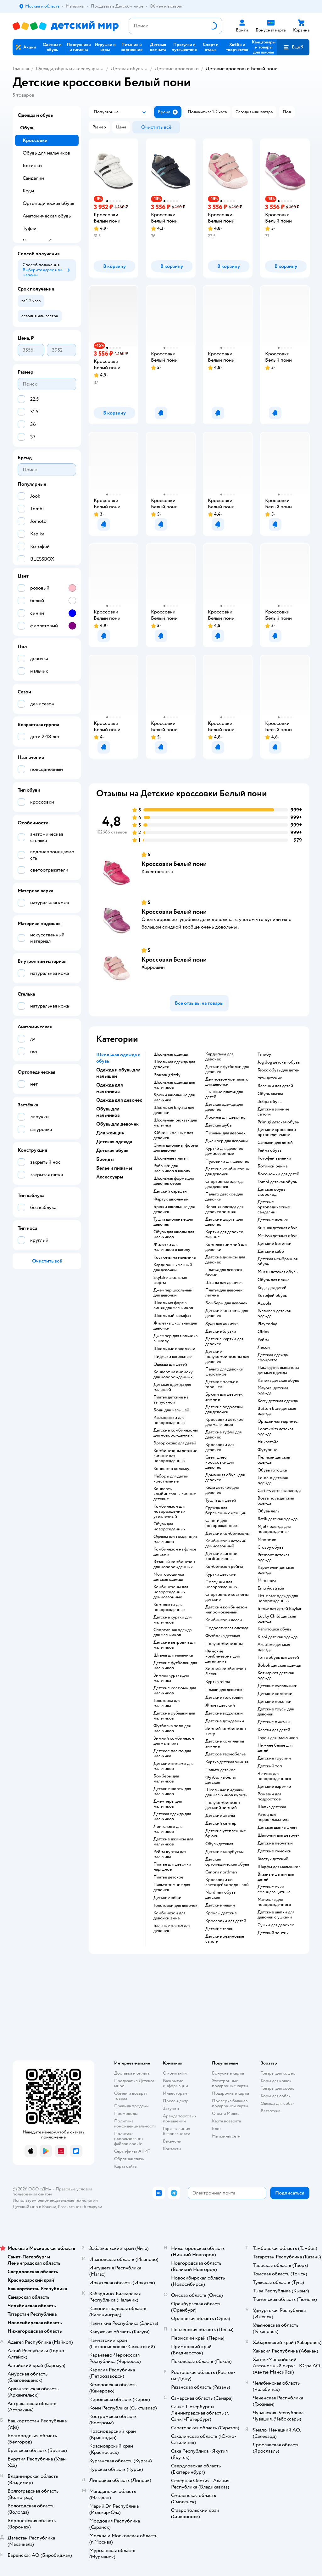  I want to click on Трусы для мальчиков, so click(278, 1737).